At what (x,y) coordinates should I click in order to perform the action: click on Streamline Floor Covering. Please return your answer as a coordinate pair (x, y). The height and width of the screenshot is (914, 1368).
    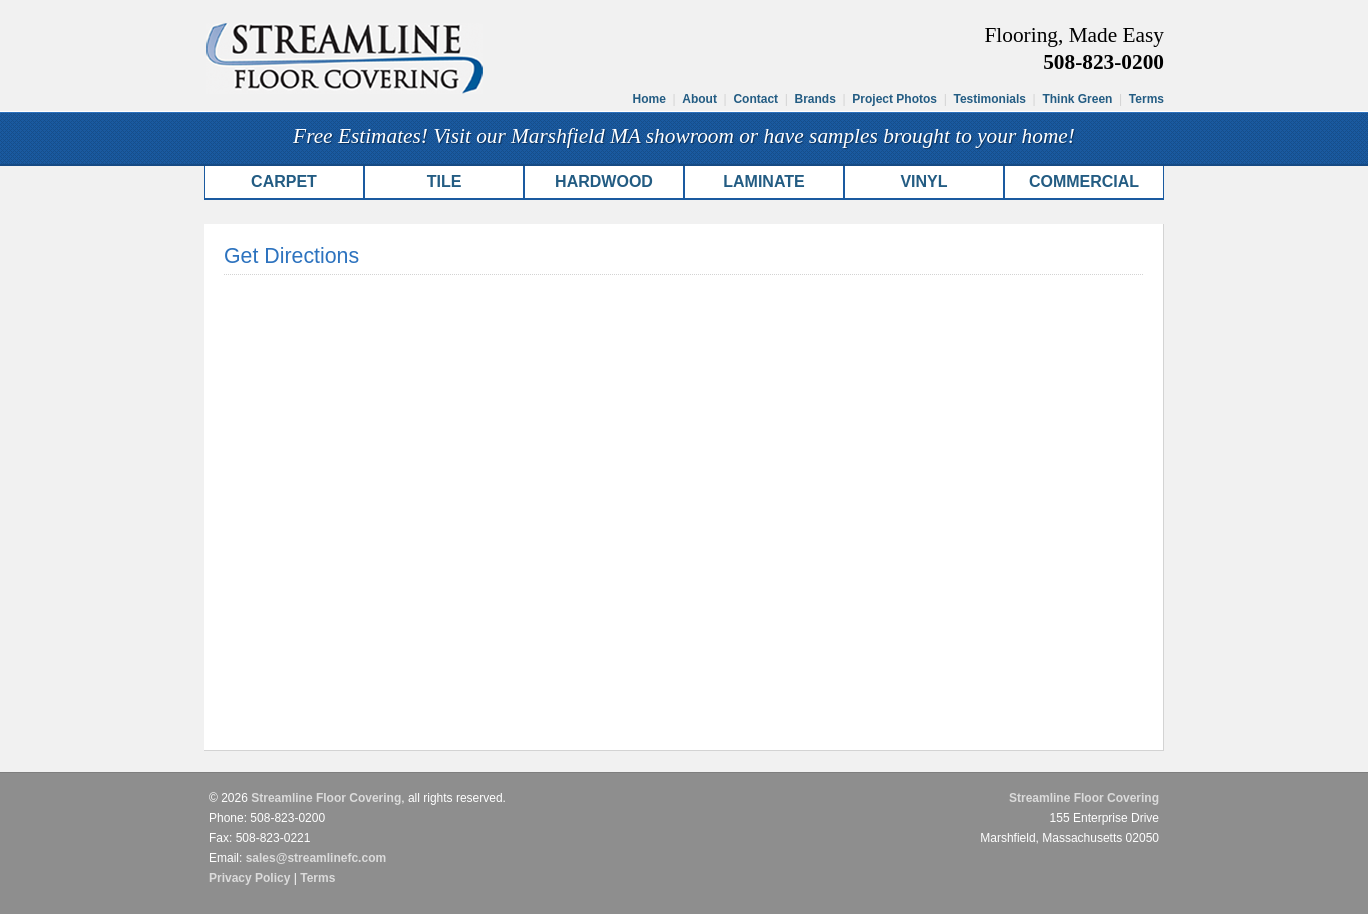
    Looking at the image, I should click on (326, 798).